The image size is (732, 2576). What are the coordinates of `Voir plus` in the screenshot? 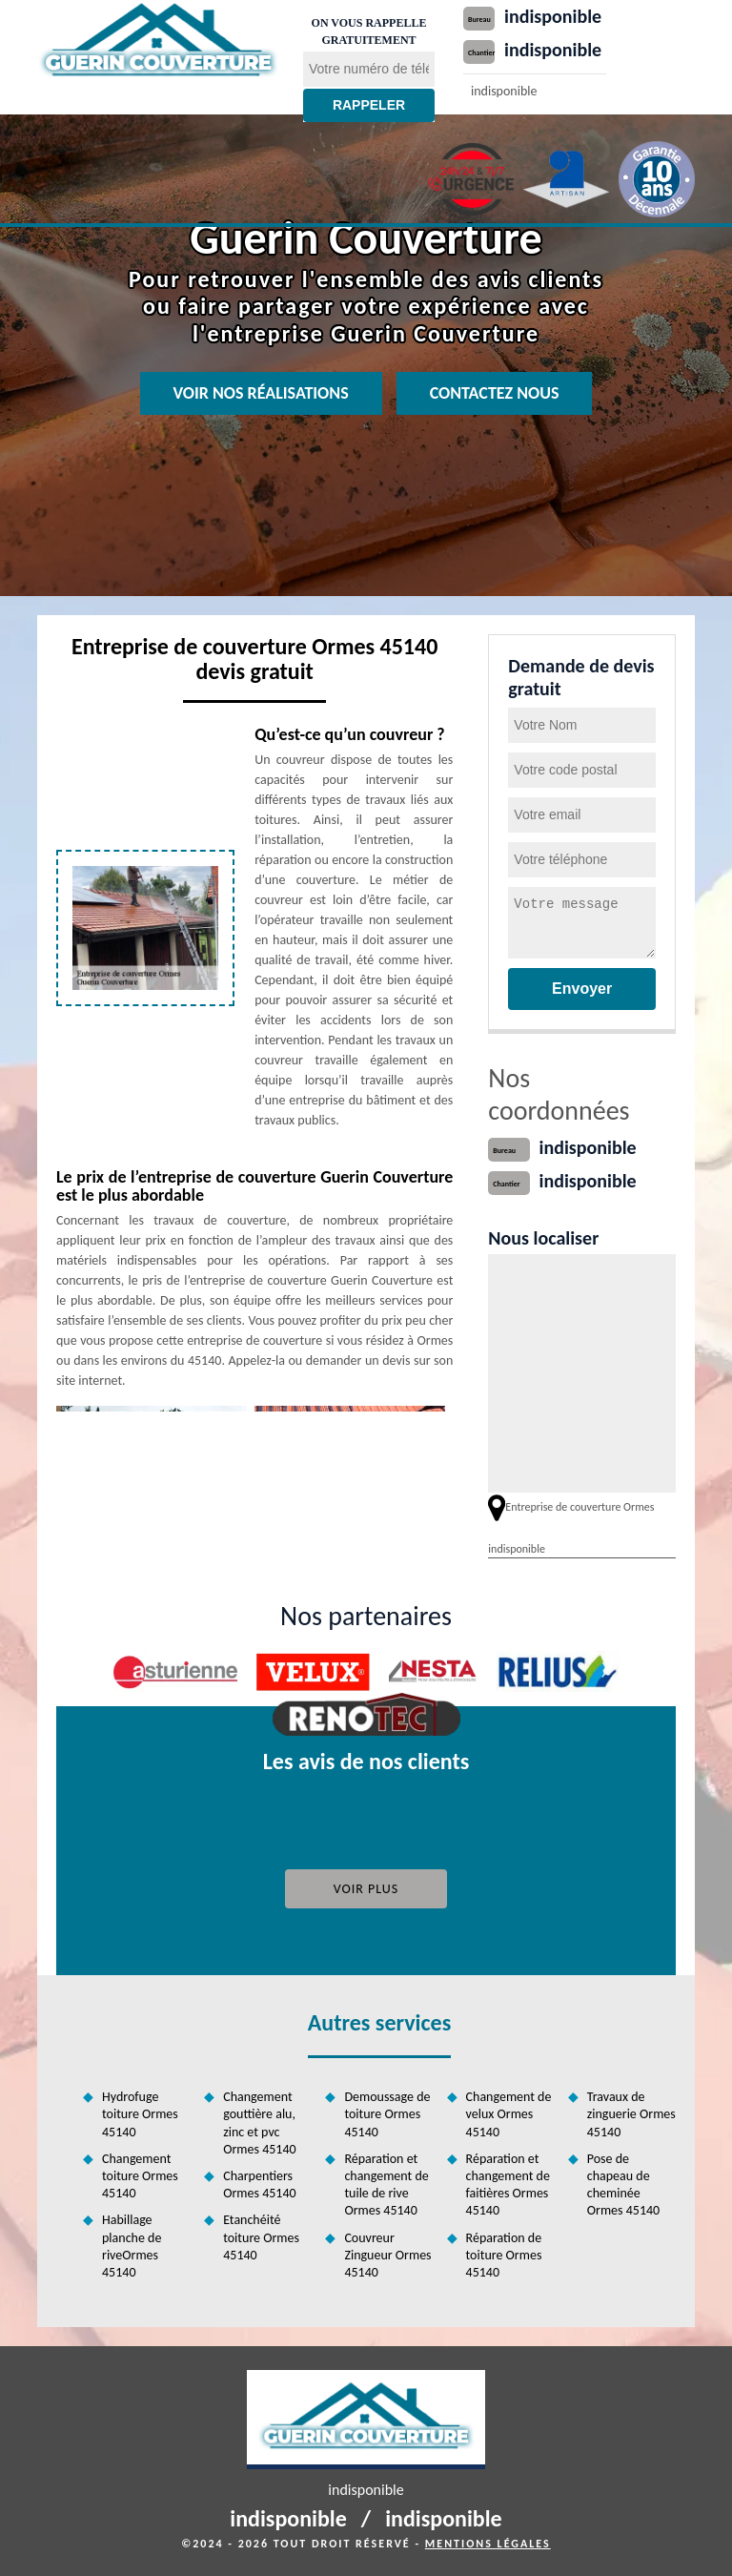 It's located at (366, 1889).